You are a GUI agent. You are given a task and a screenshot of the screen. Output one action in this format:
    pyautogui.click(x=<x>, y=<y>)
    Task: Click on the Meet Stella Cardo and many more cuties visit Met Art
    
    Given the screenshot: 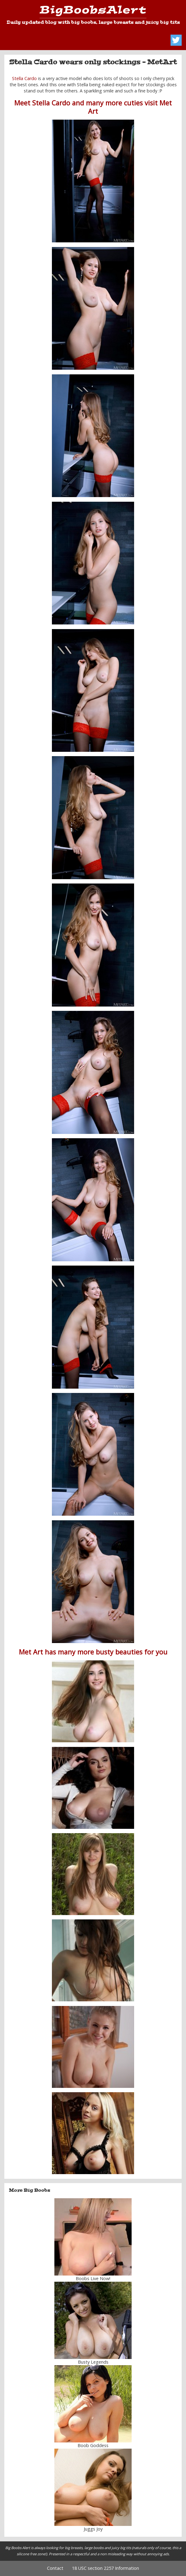 What is the action you would take?
    pyautogui.click(x=93, y=107)
    